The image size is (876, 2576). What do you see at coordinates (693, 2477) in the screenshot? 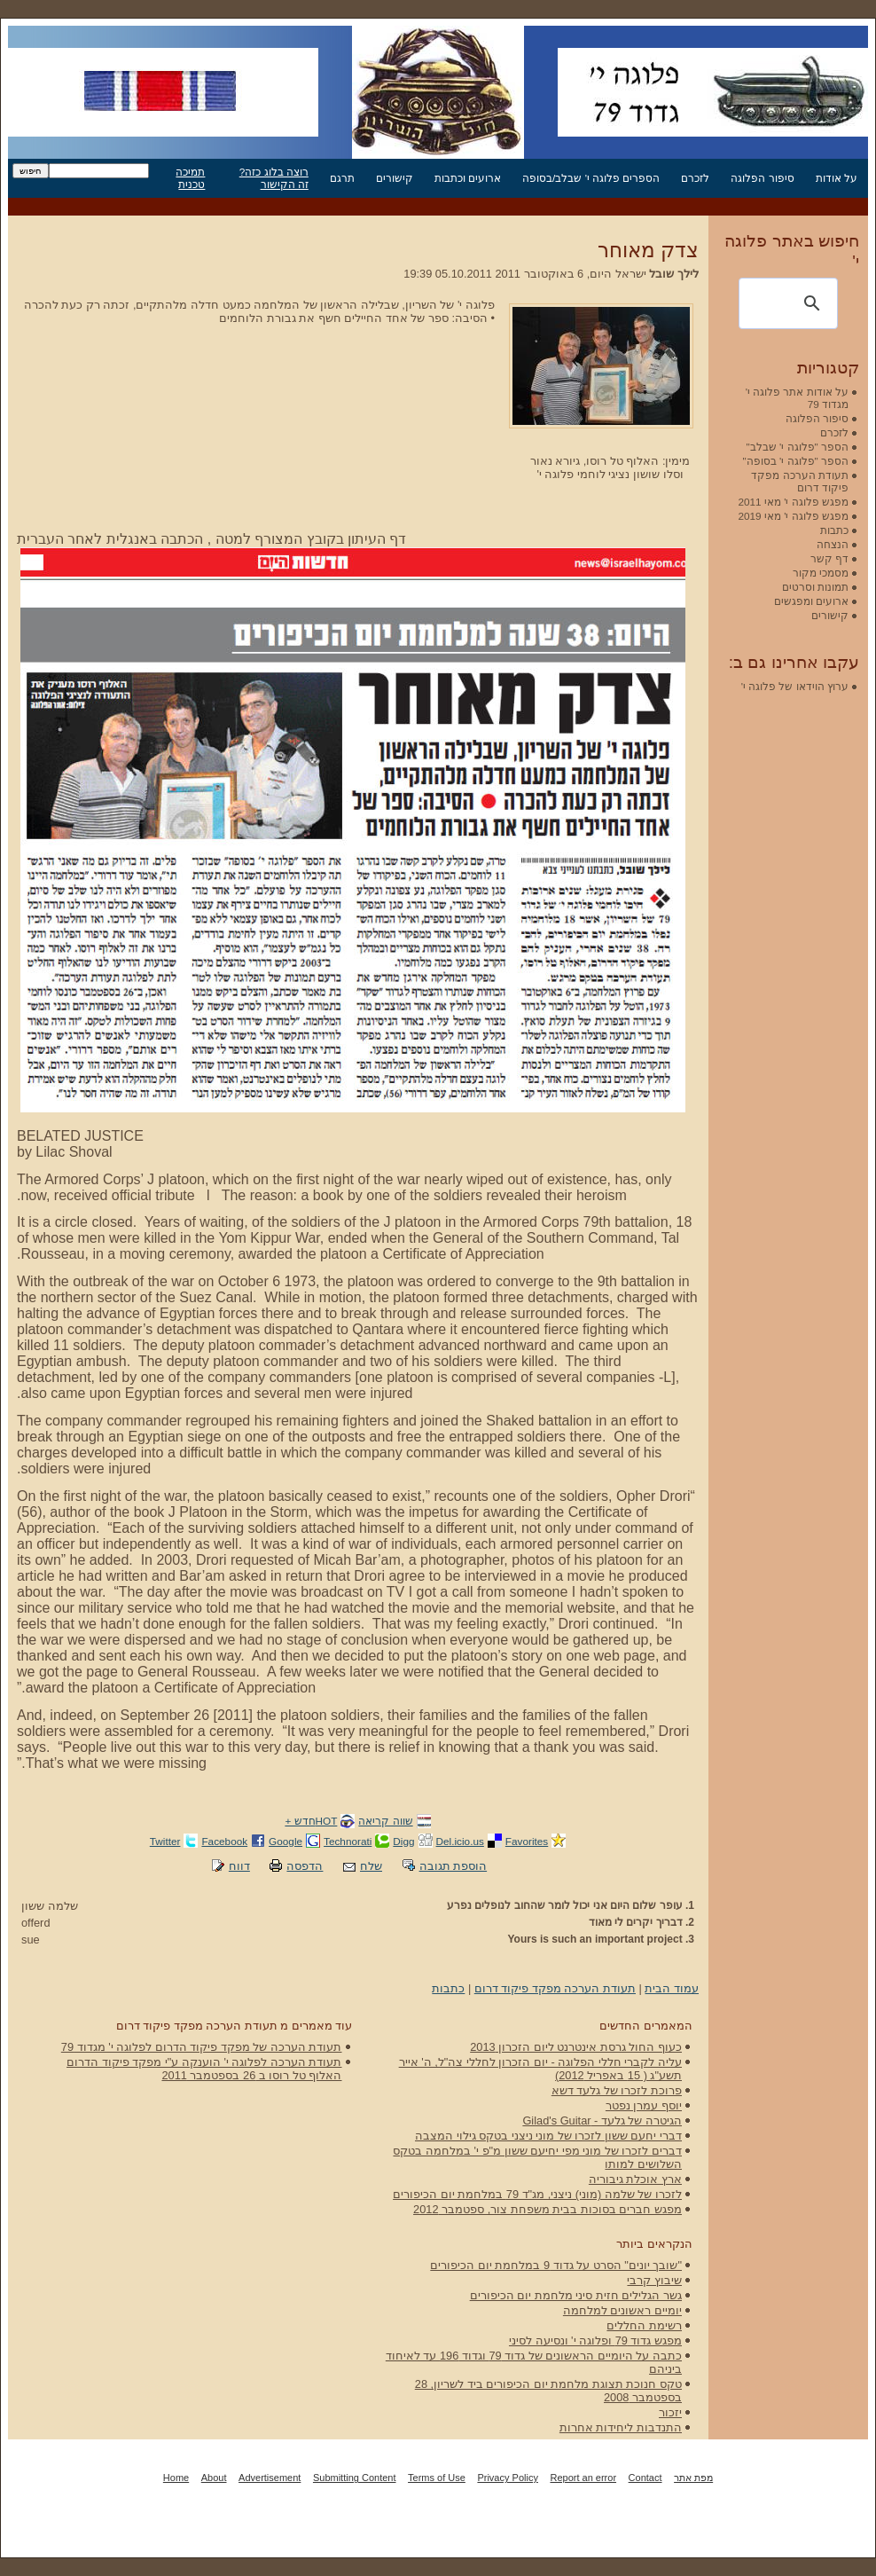
I see `מפת אתר` at bounding box center [693, 2477].